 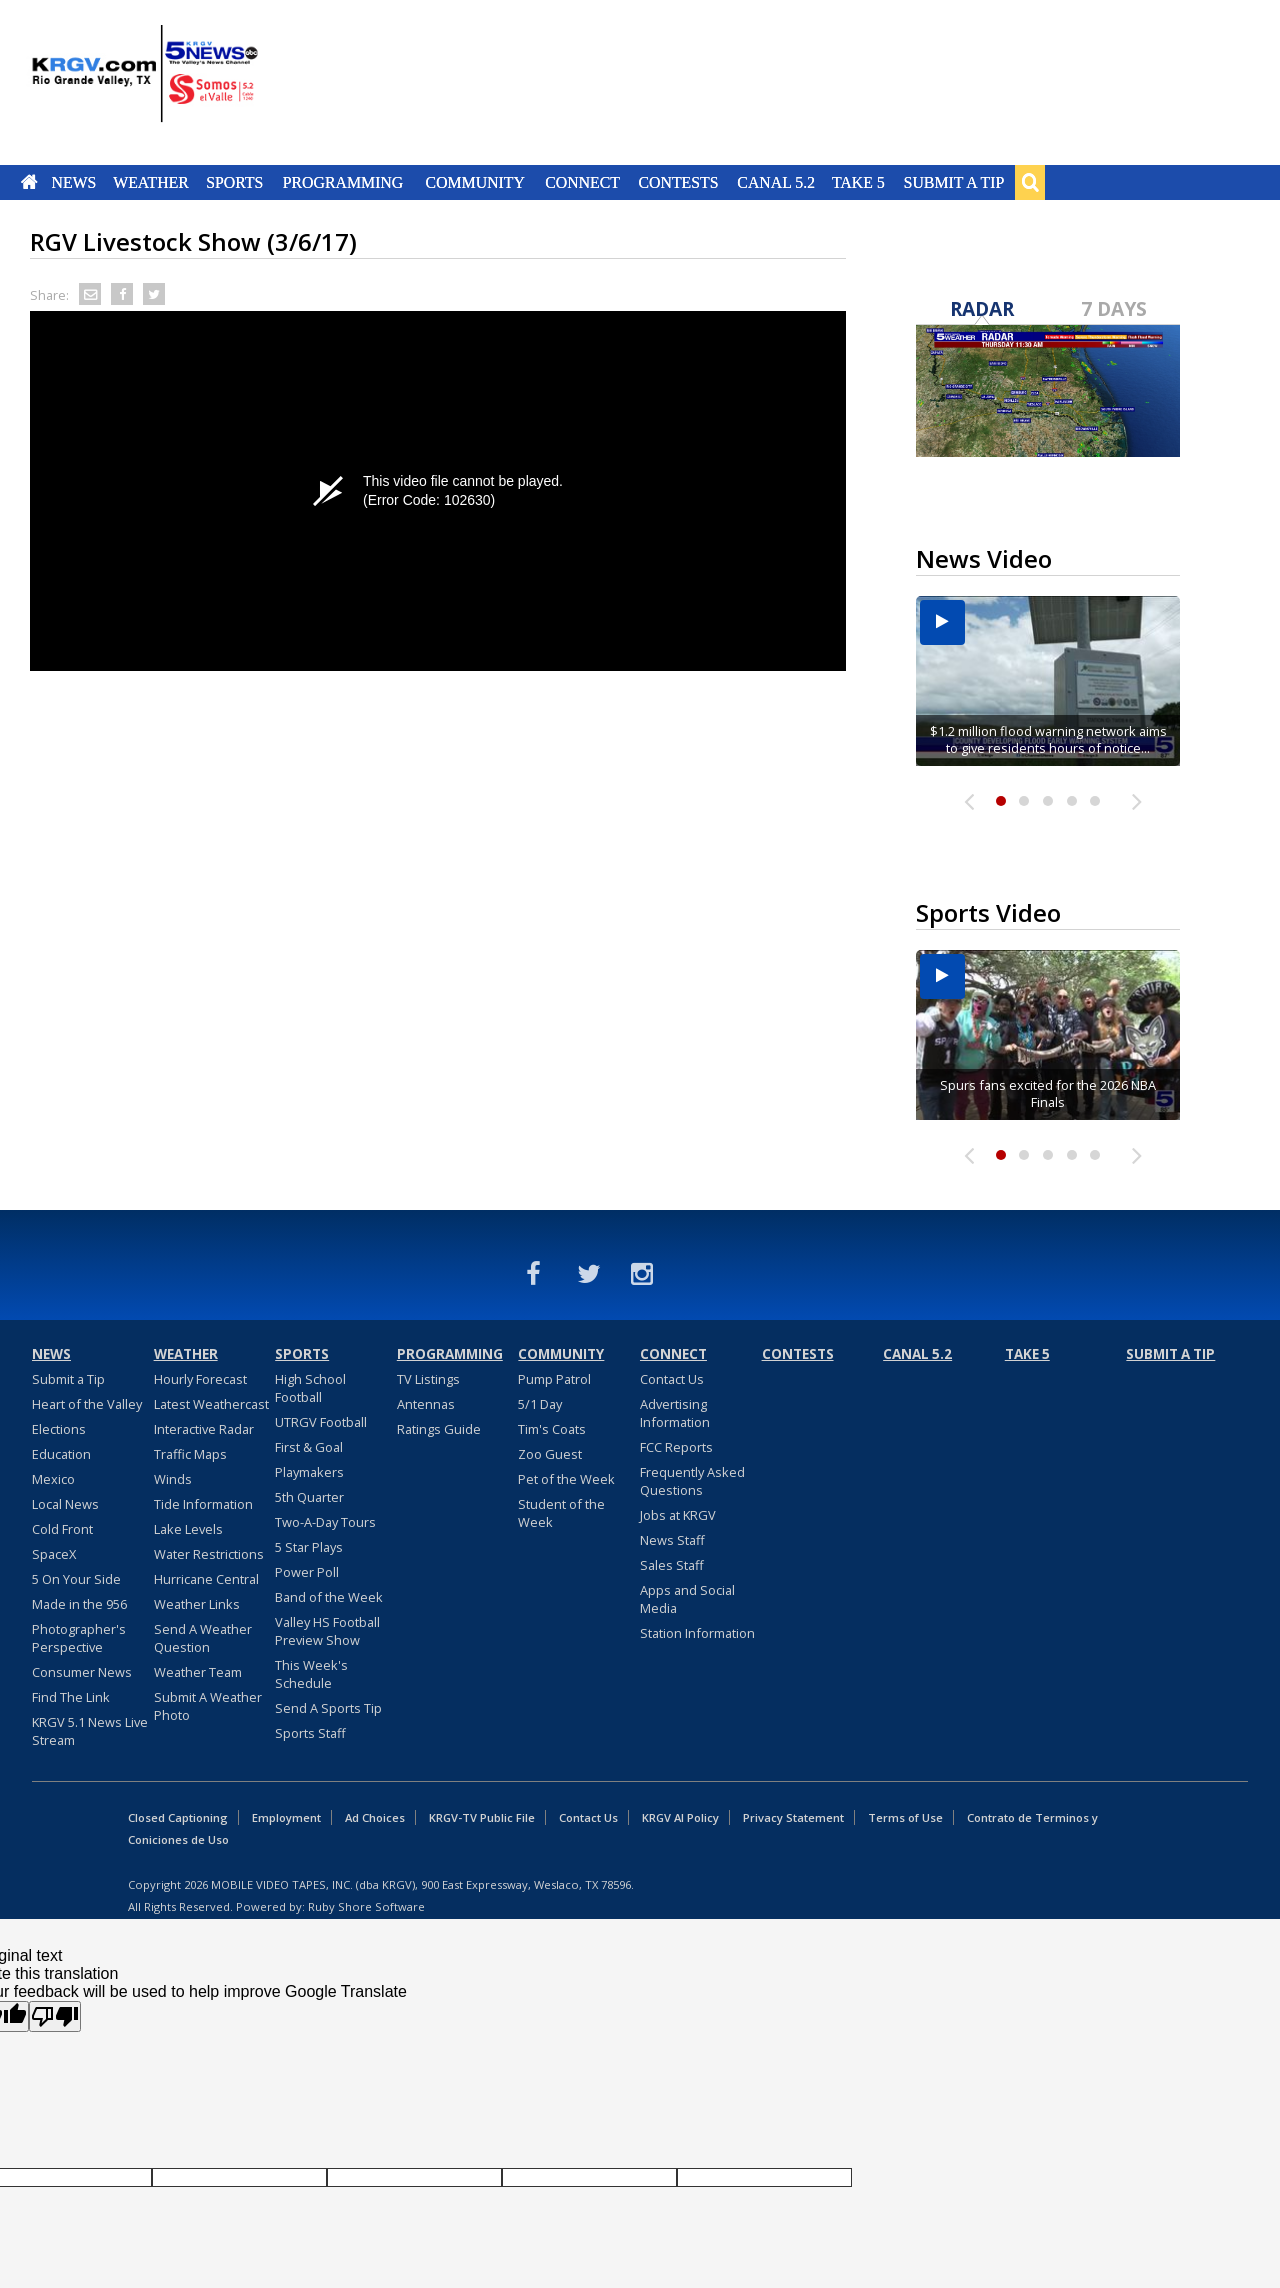 What do you see at coordinates (234, 182) in the screenshot?
I see `Sports` at bounding box center [234, 182].